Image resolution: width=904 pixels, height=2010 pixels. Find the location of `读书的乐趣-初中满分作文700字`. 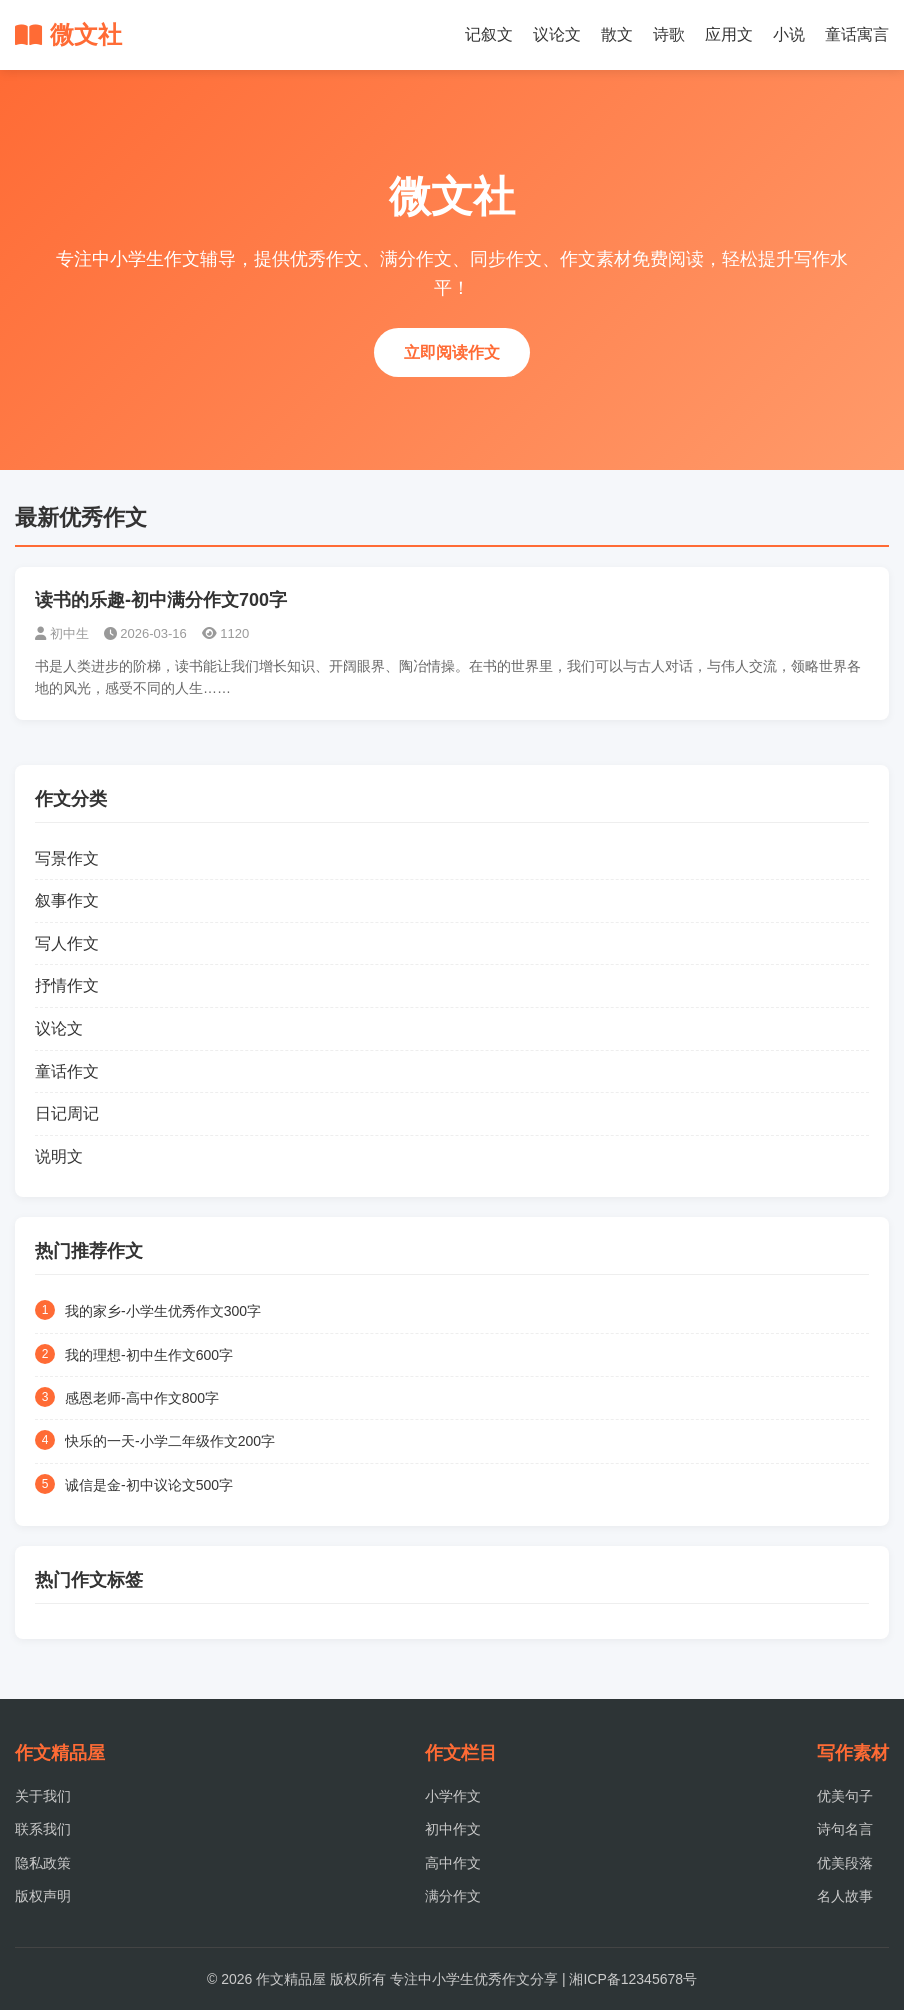

读书的乐趣-初中满分作文700字 is located at coordinates (161, 600).